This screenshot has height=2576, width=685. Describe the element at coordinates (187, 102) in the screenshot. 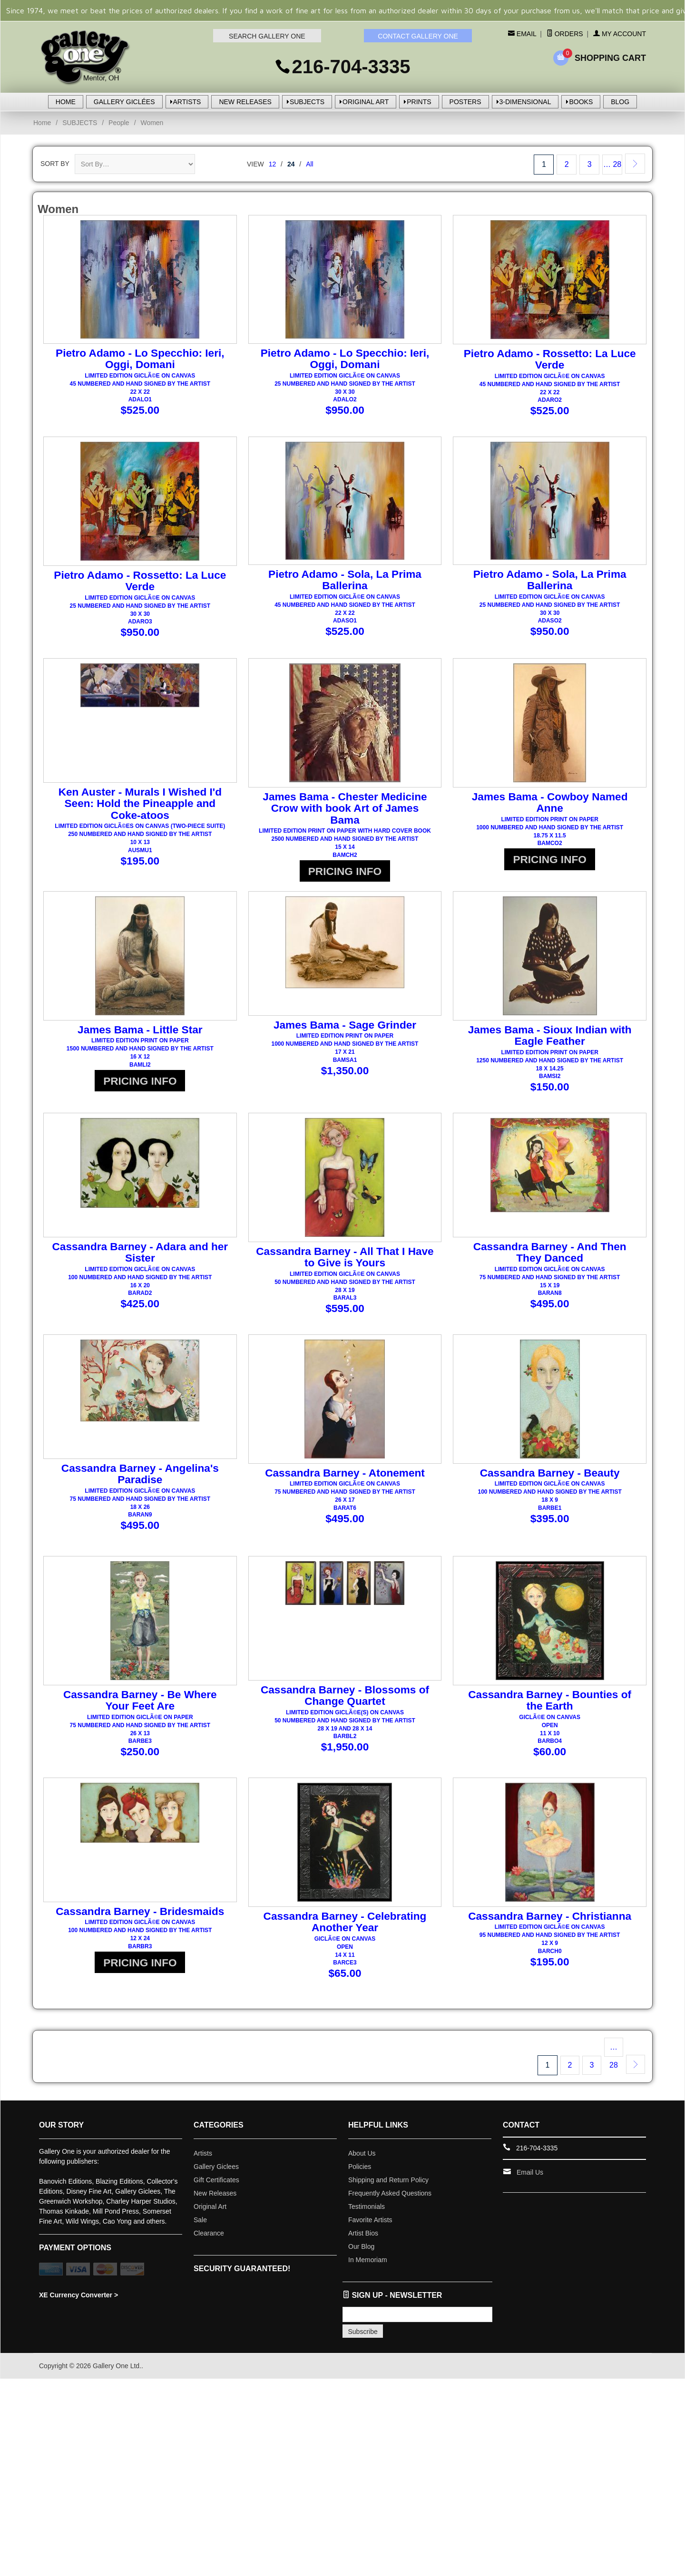

I see `ARTISTS` at that location.